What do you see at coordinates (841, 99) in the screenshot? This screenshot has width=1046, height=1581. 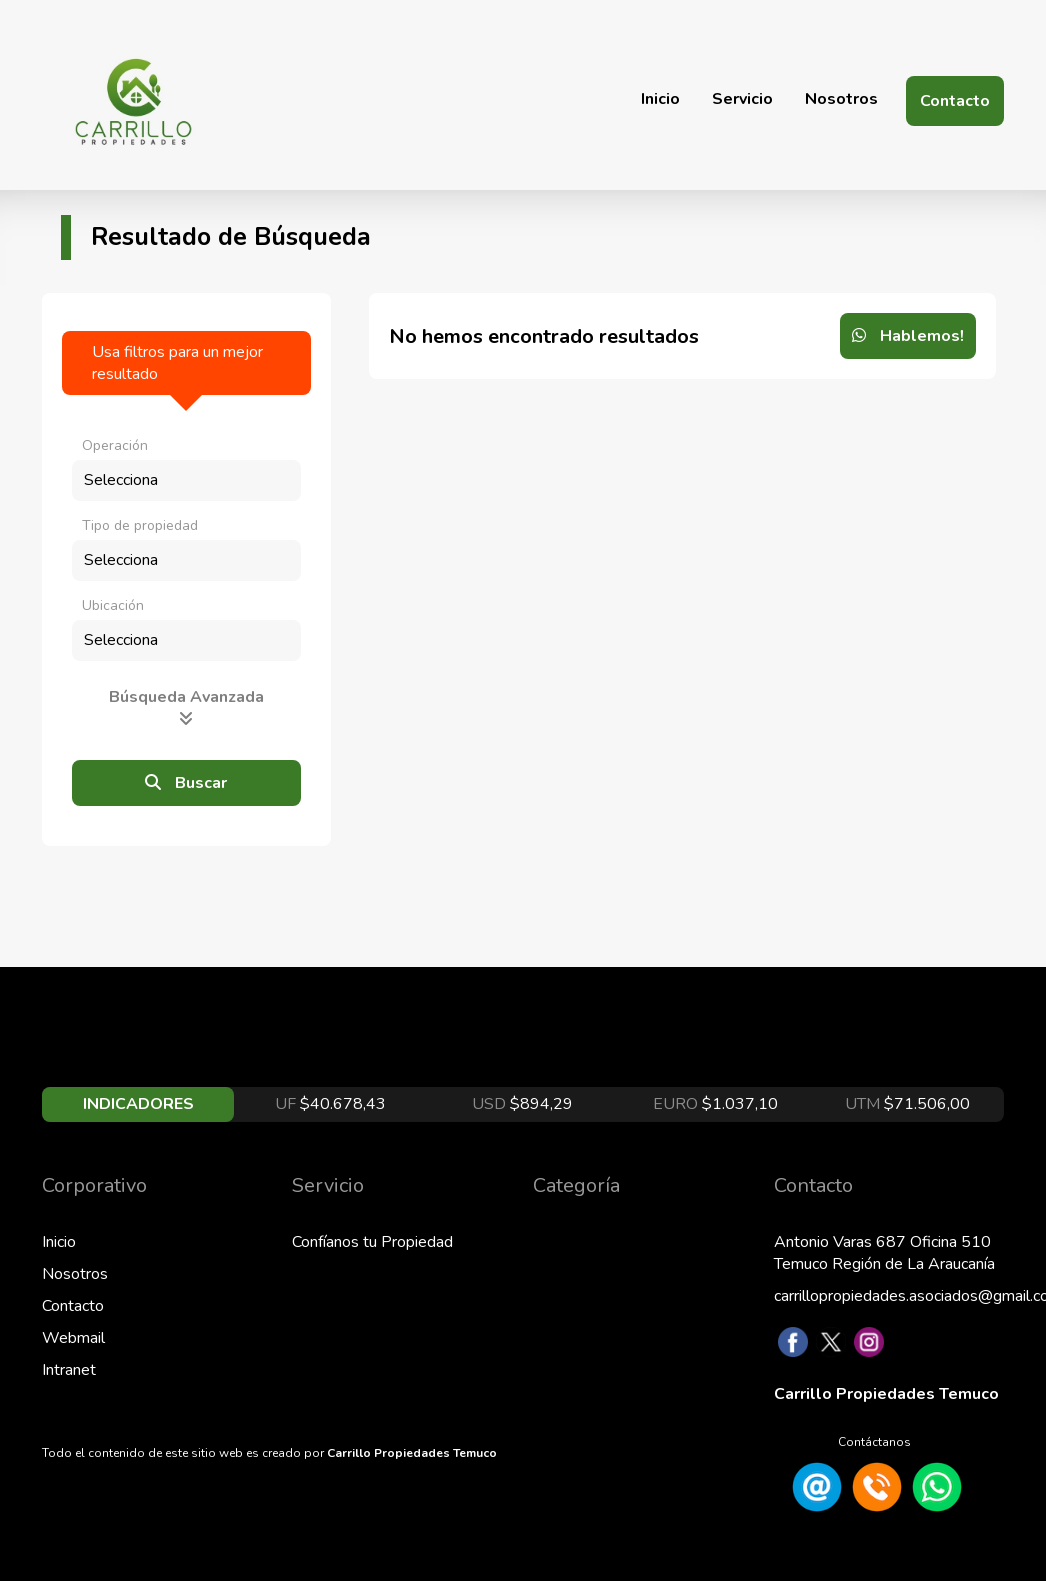 I see `Nosotros` at bounding box center [841, 99].